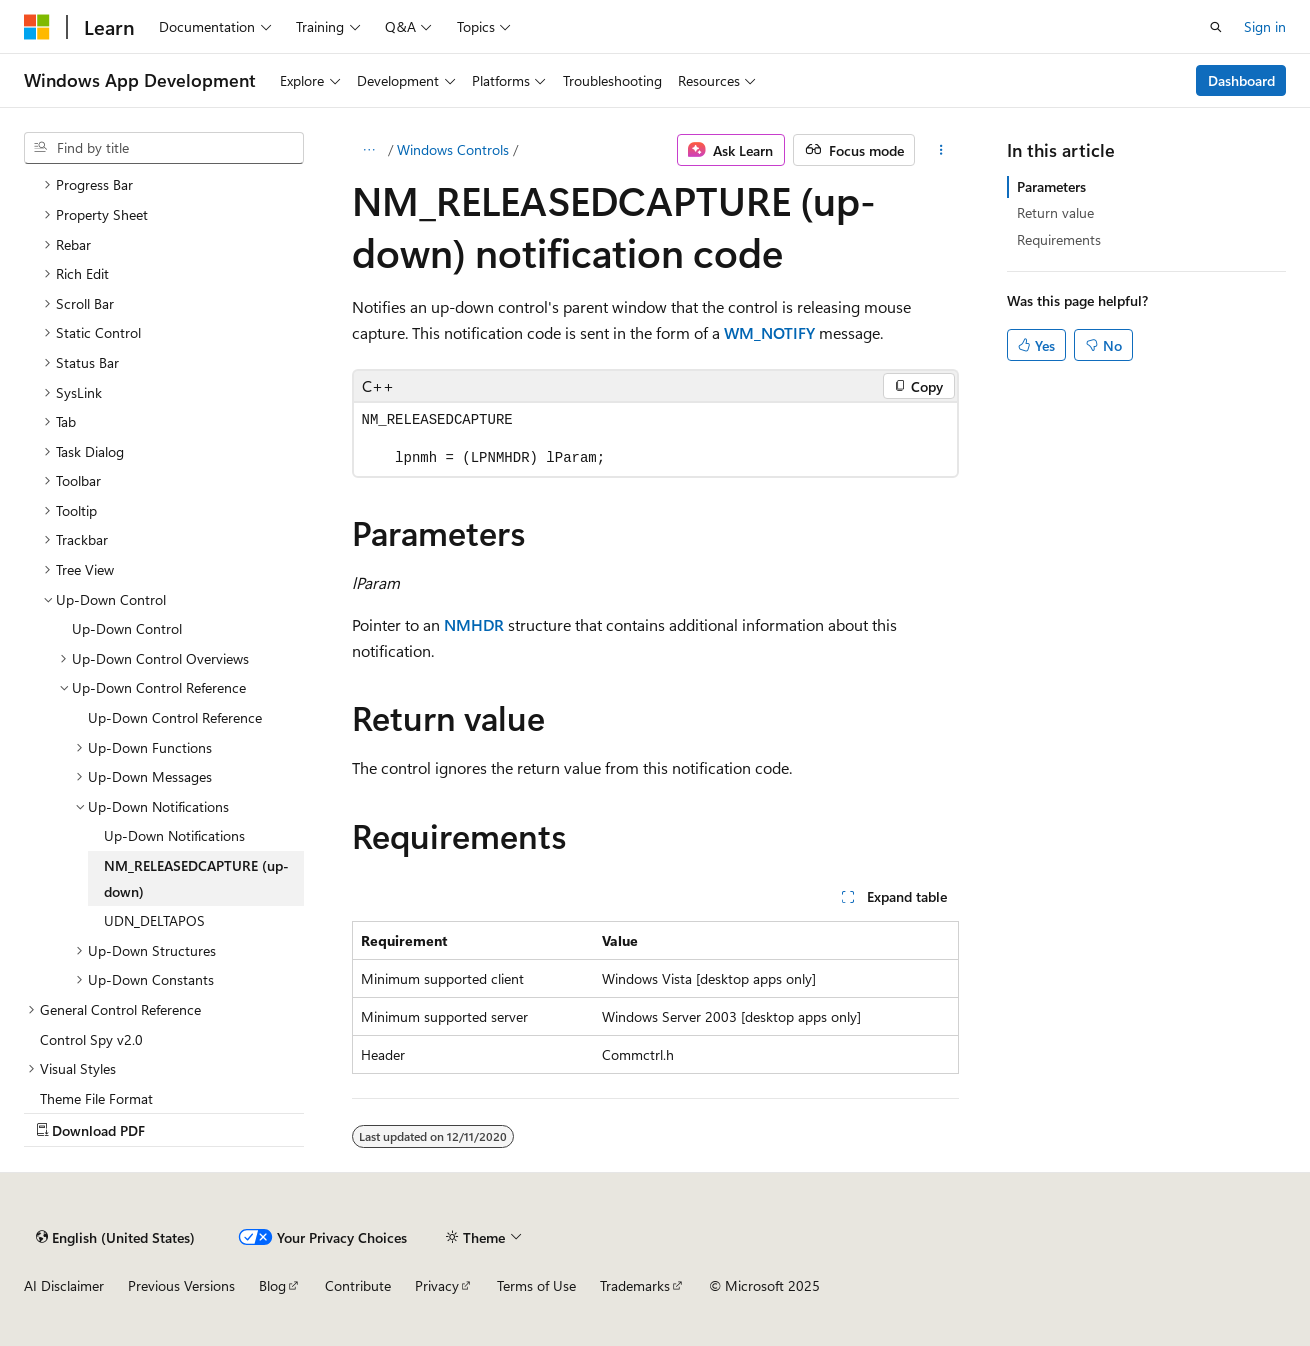  I want to click on Requirements, so click(1059, 239).